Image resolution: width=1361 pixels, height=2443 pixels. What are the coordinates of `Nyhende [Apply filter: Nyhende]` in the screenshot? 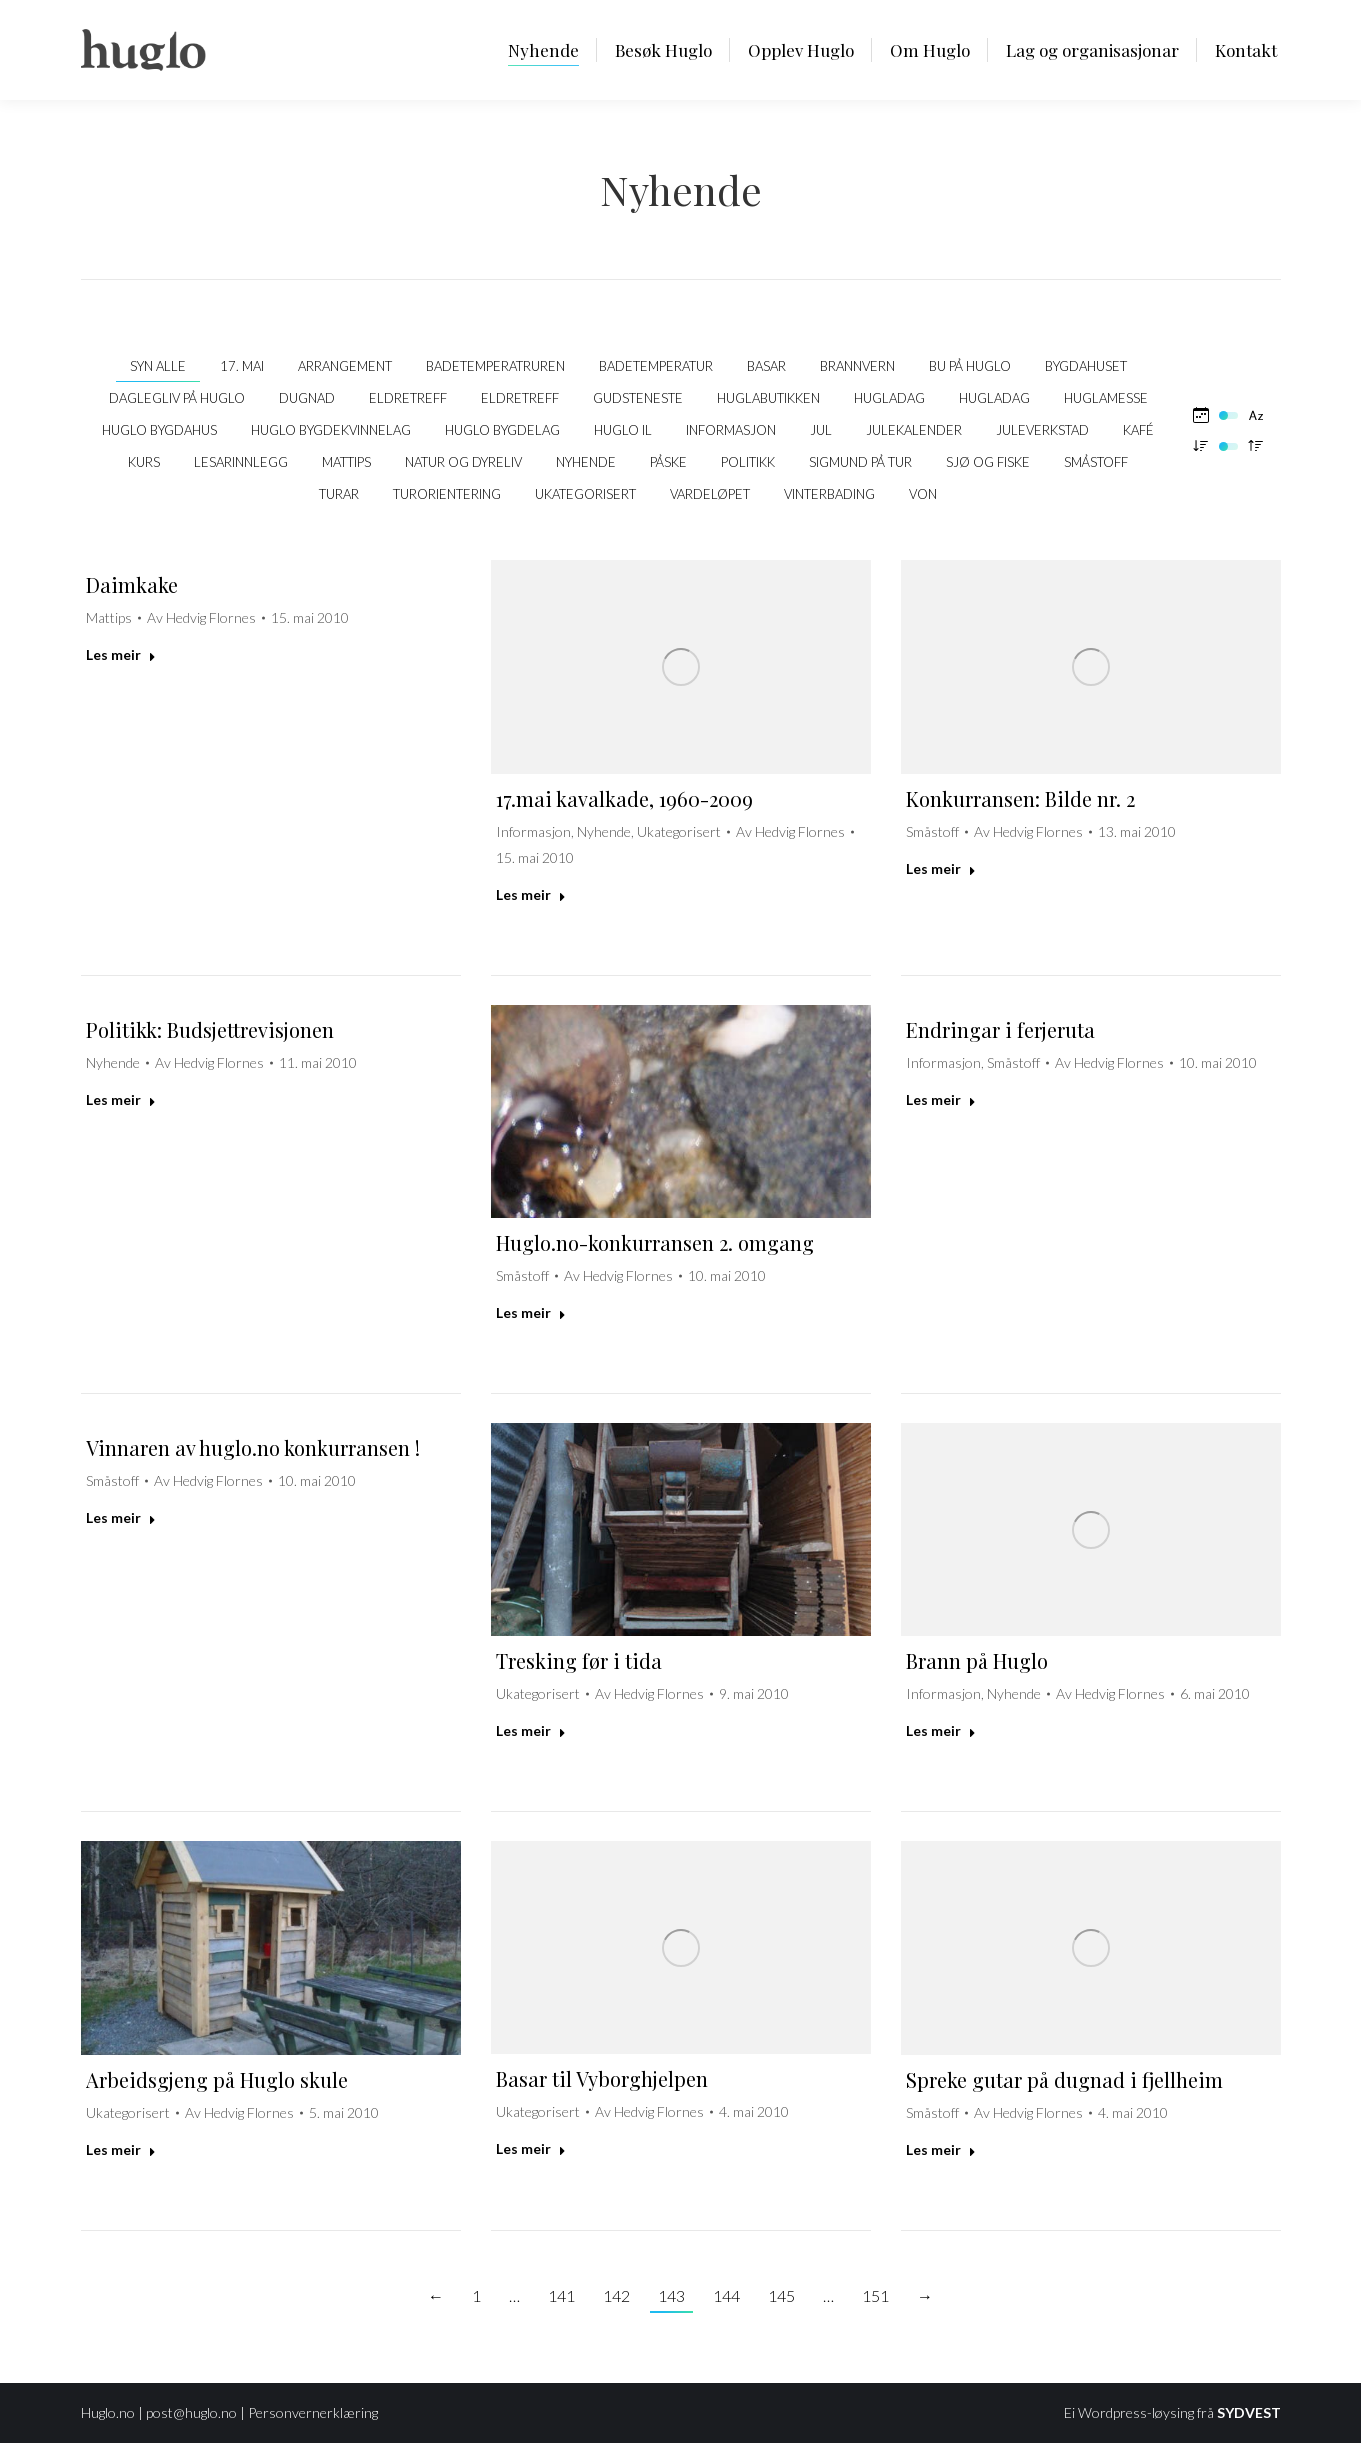 It's located at (586, 462).